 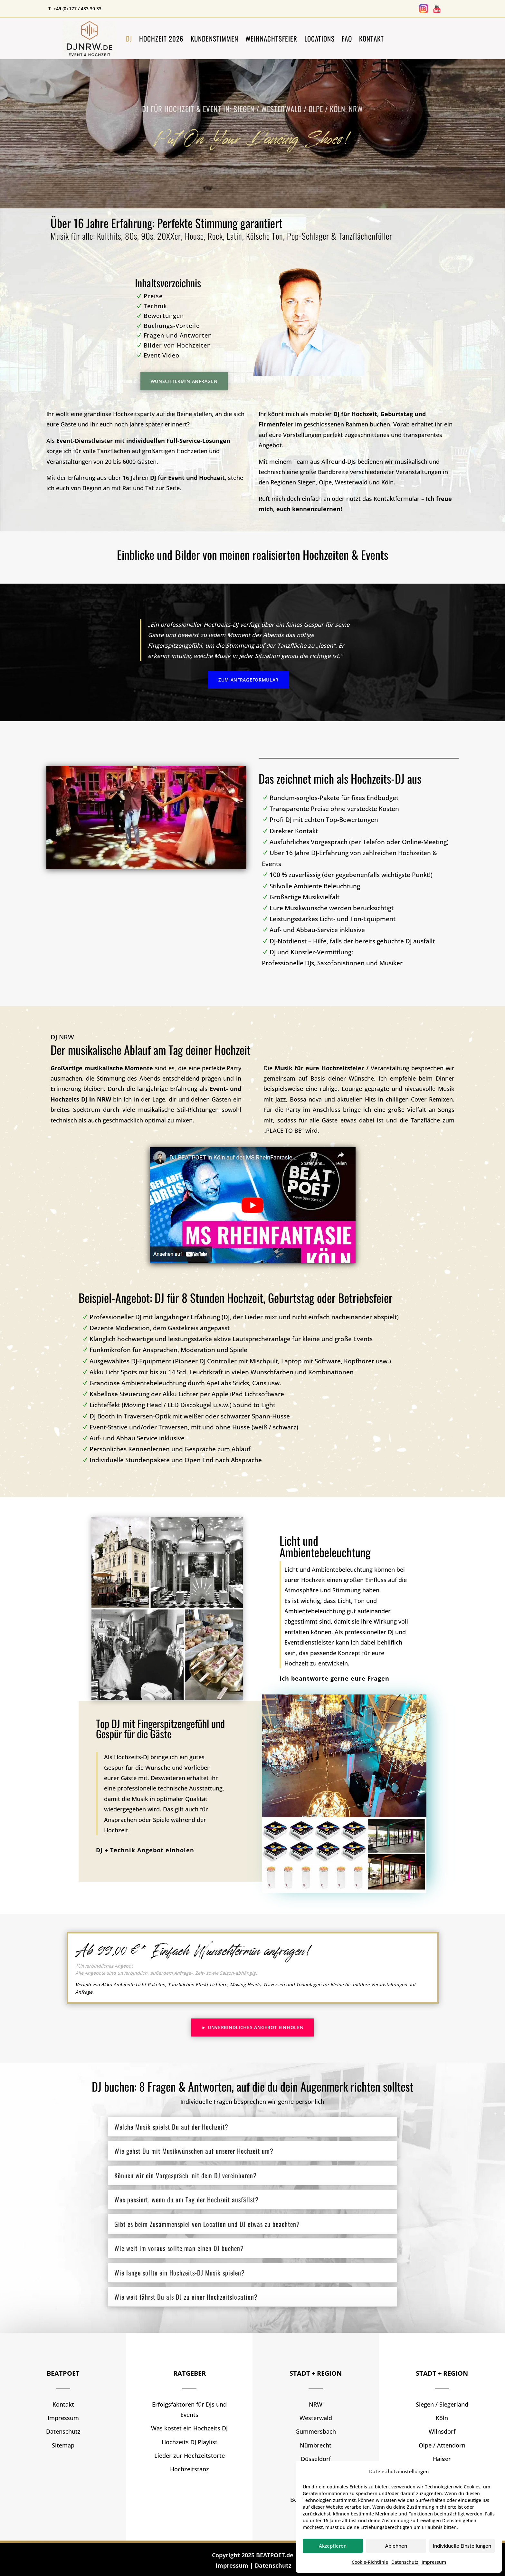 I want to click on Individuelle Einstellungen, so click(x=462, y=2546).